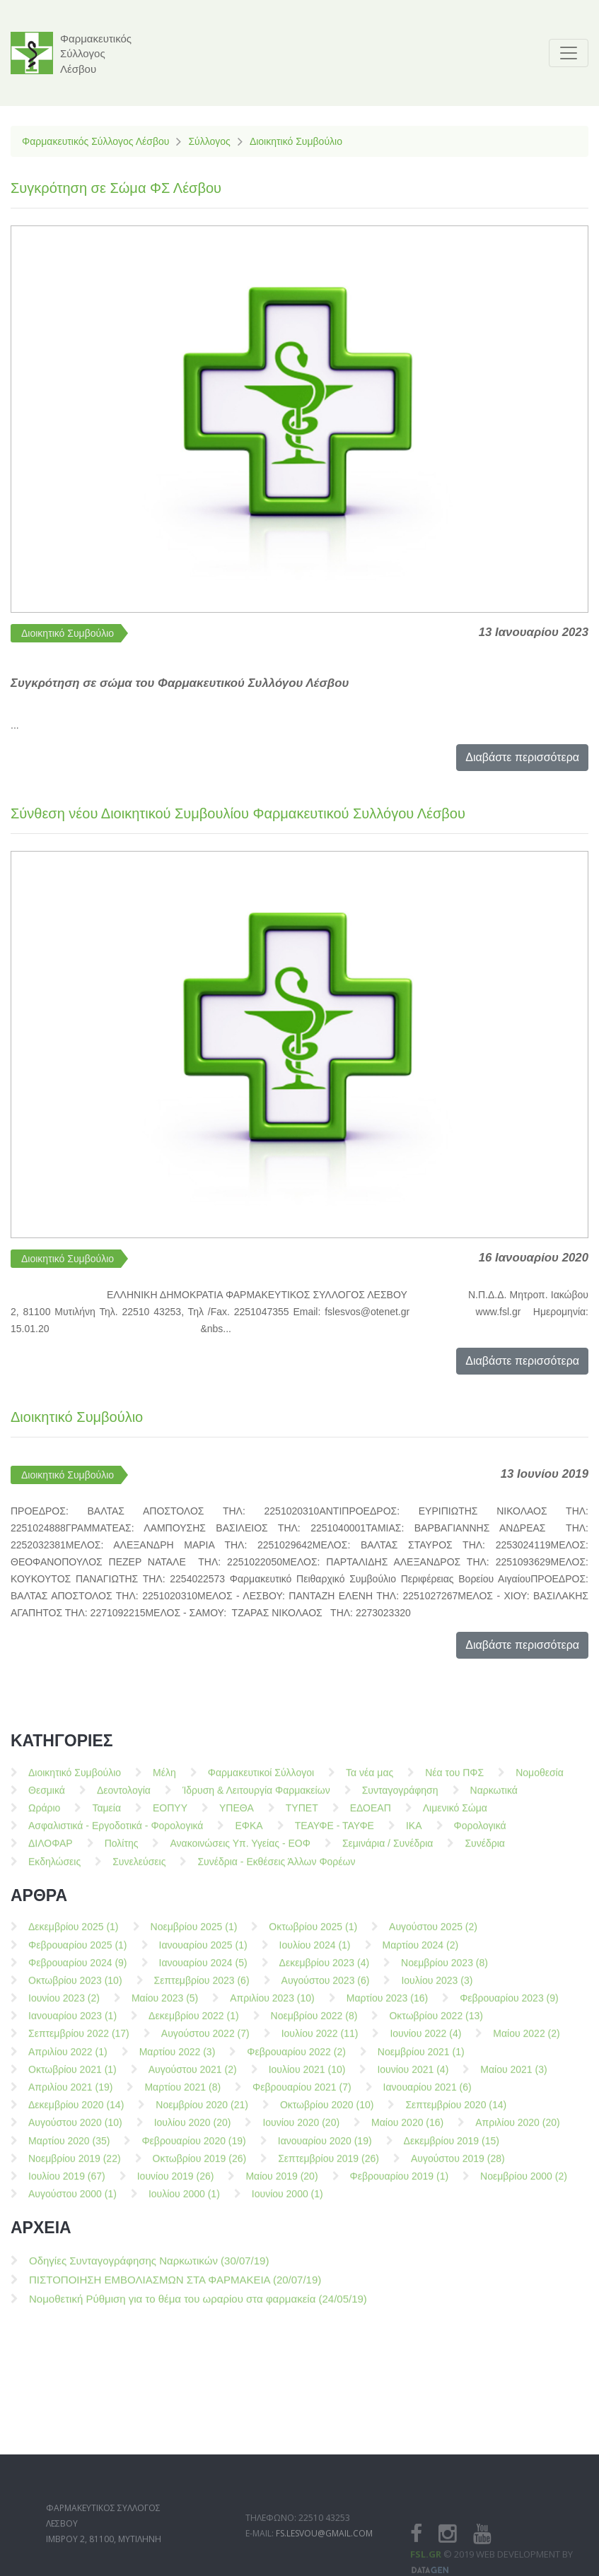  Describe the element at coordinates (509, 2005) in the screenshot. I see `Φεβρουαρίου 2023 (9)` at that location.